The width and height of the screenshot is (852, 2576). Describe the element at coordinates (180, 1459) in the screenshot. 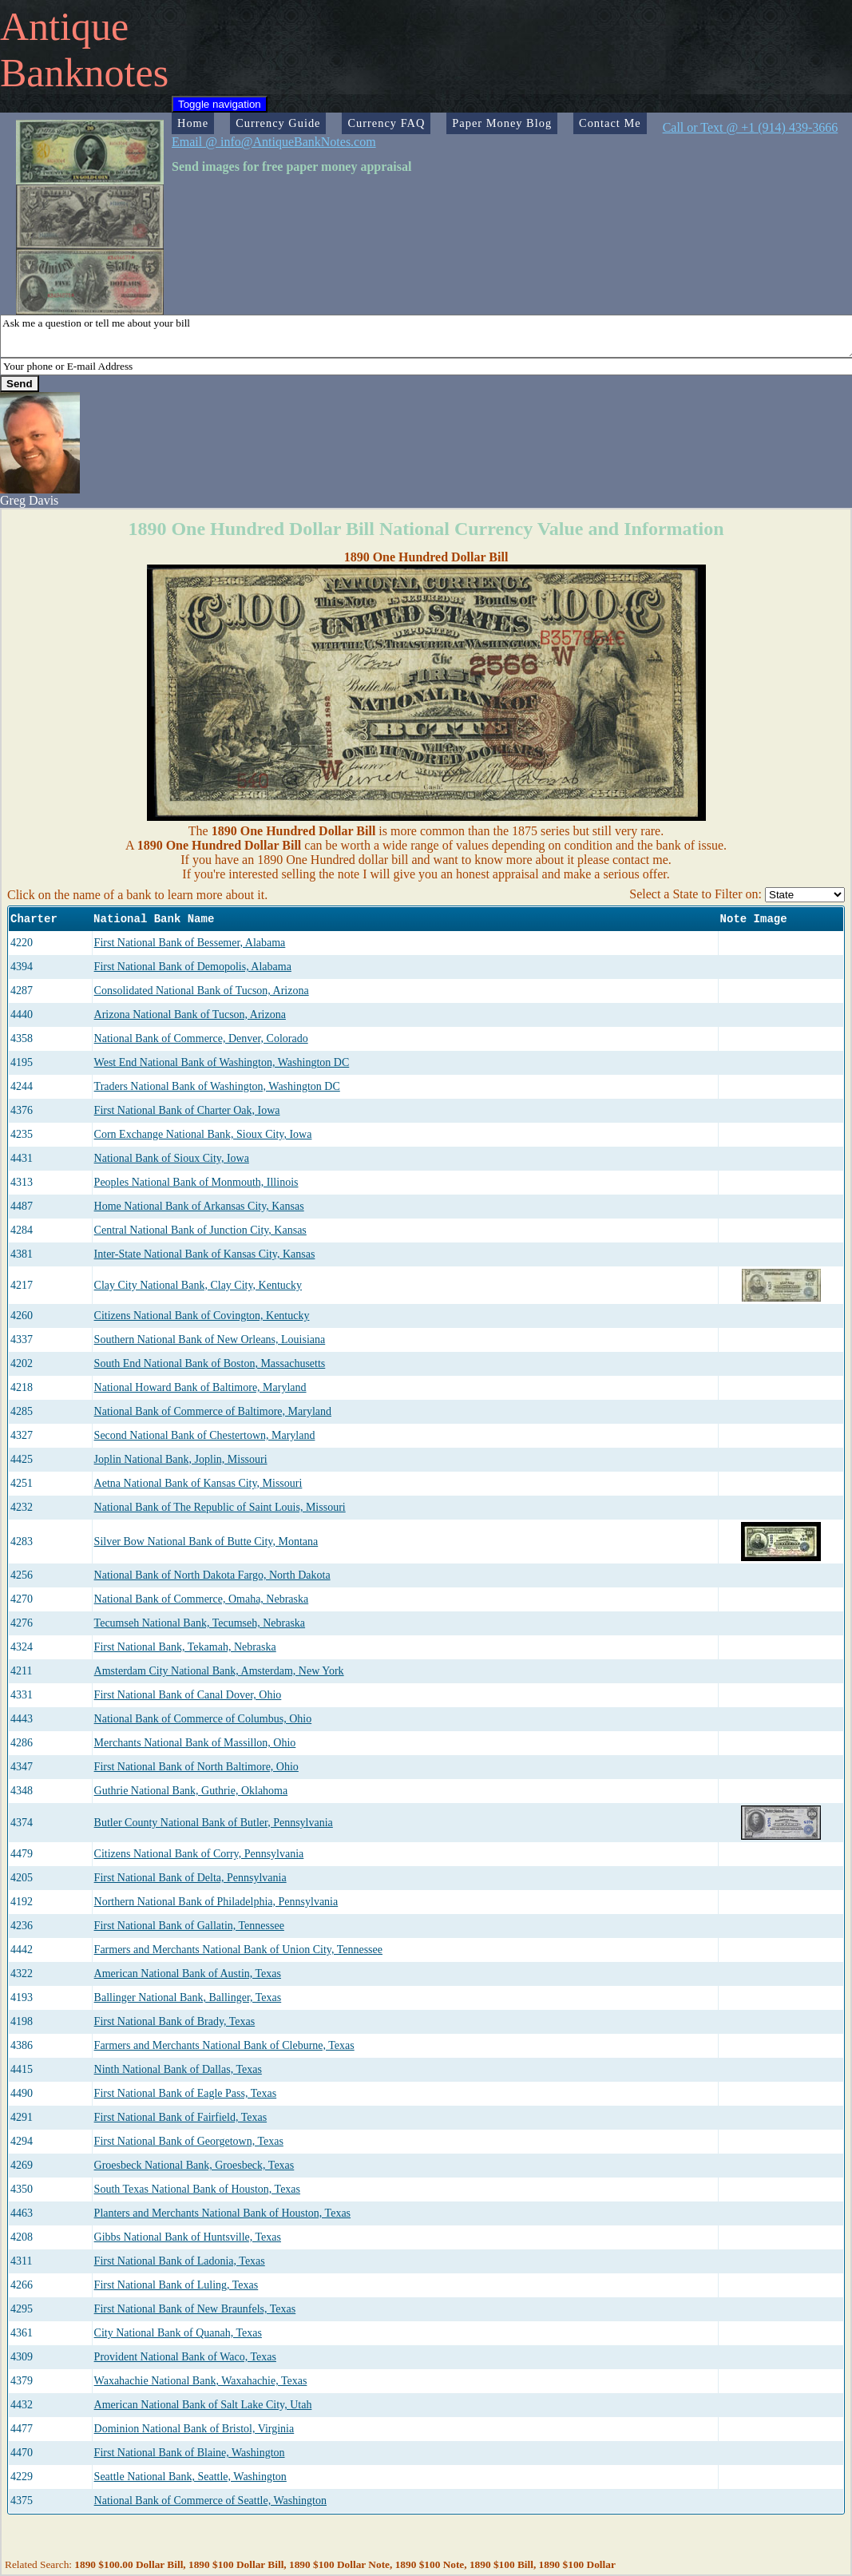

I see `Joplin National Bank, Joplin, Missouri` at that location.